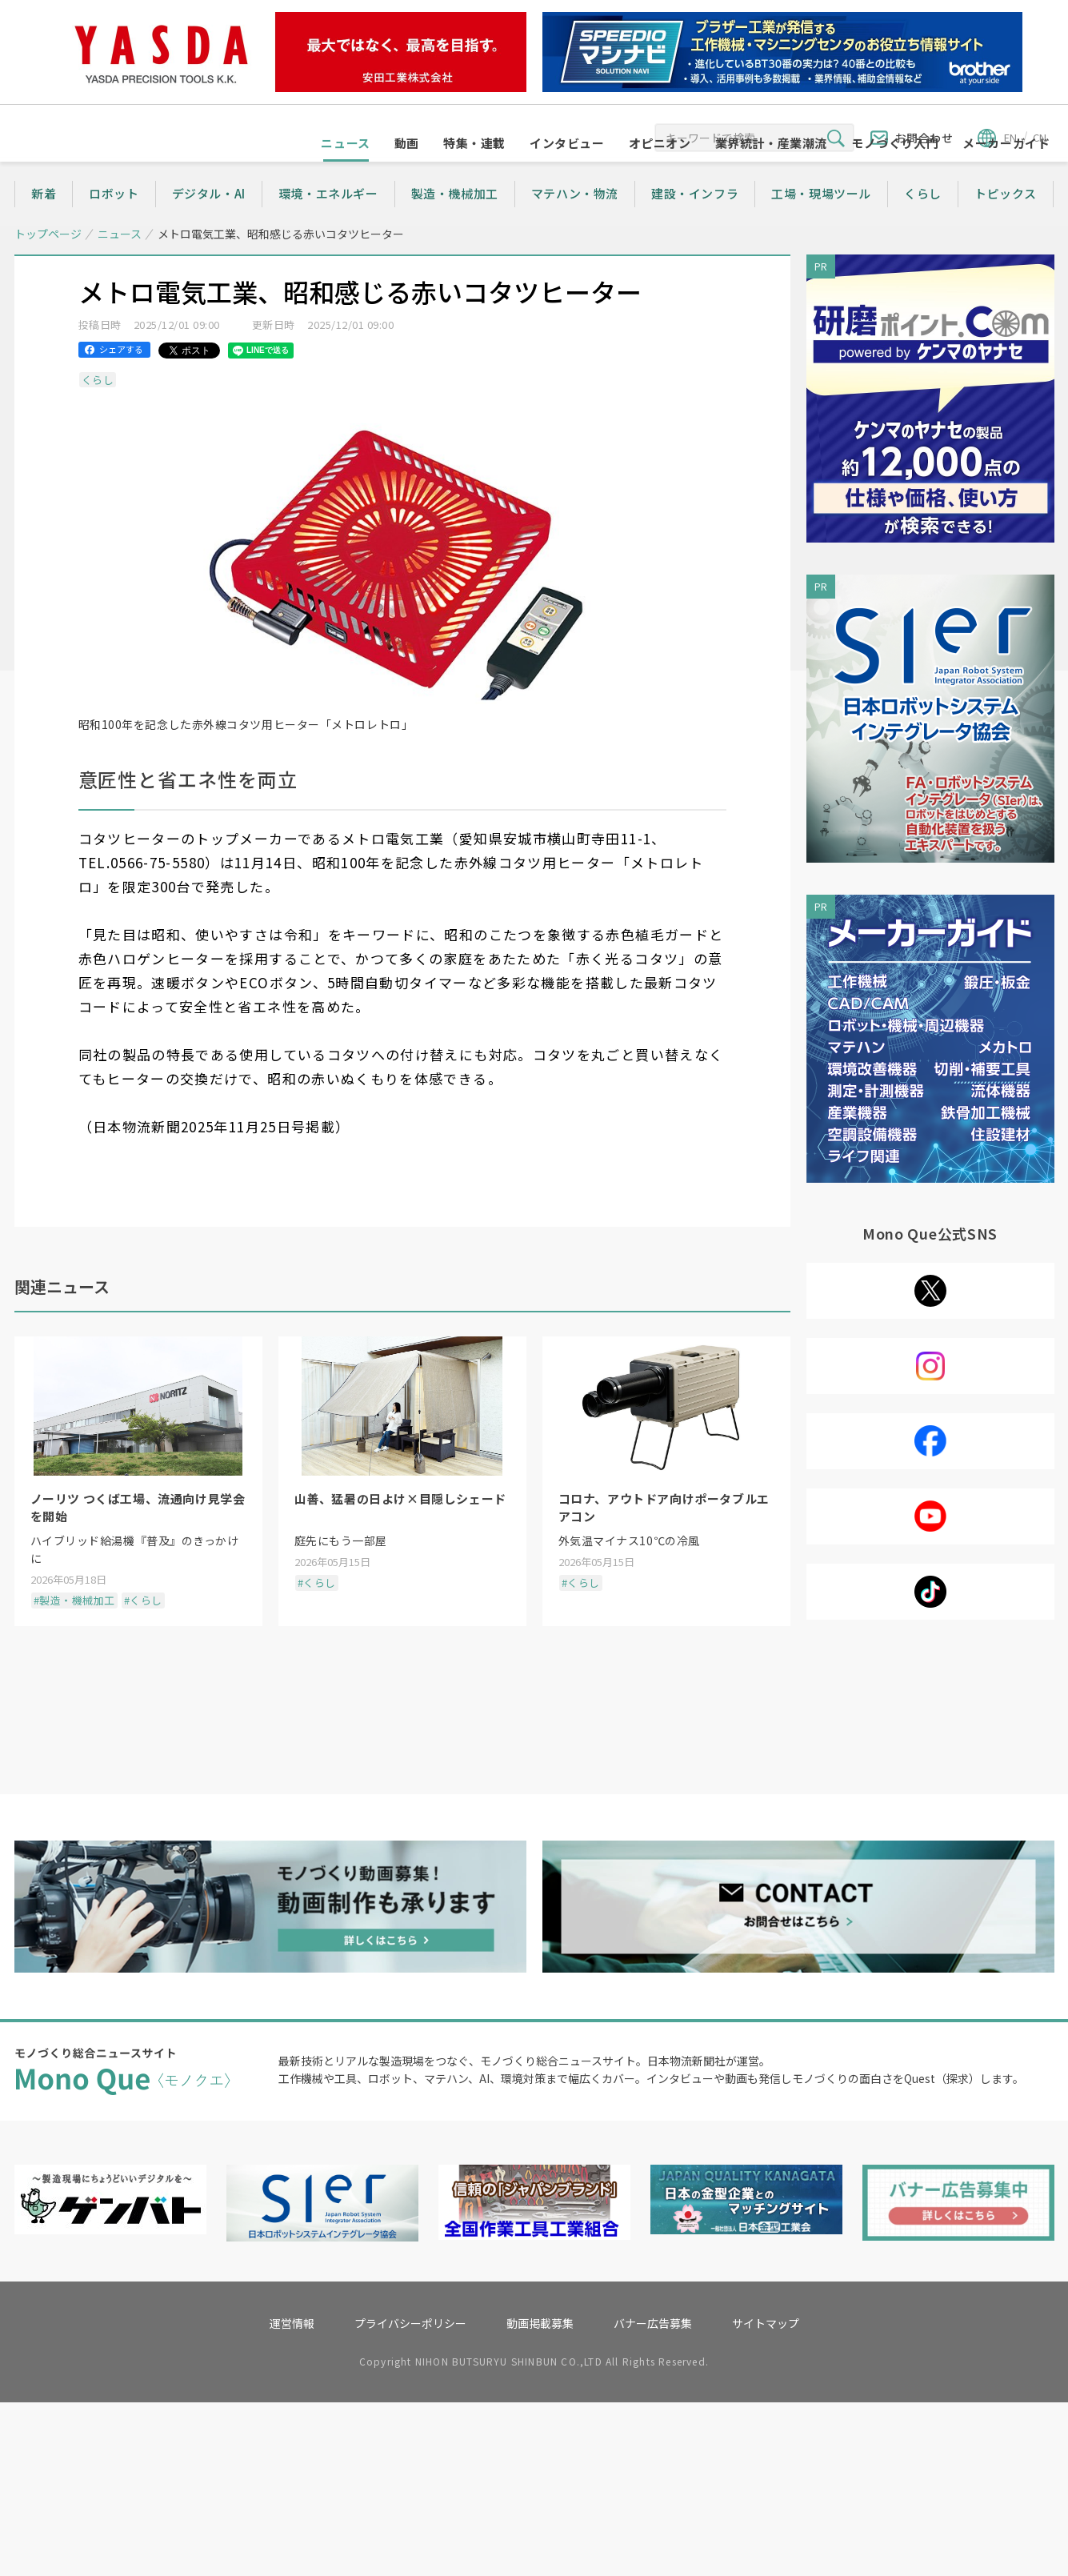 This screenshot has height=2576, width=1068. Describe the element at coordinates (653, 2497) in the screenshot. I see `バナー広告募集` at that location.